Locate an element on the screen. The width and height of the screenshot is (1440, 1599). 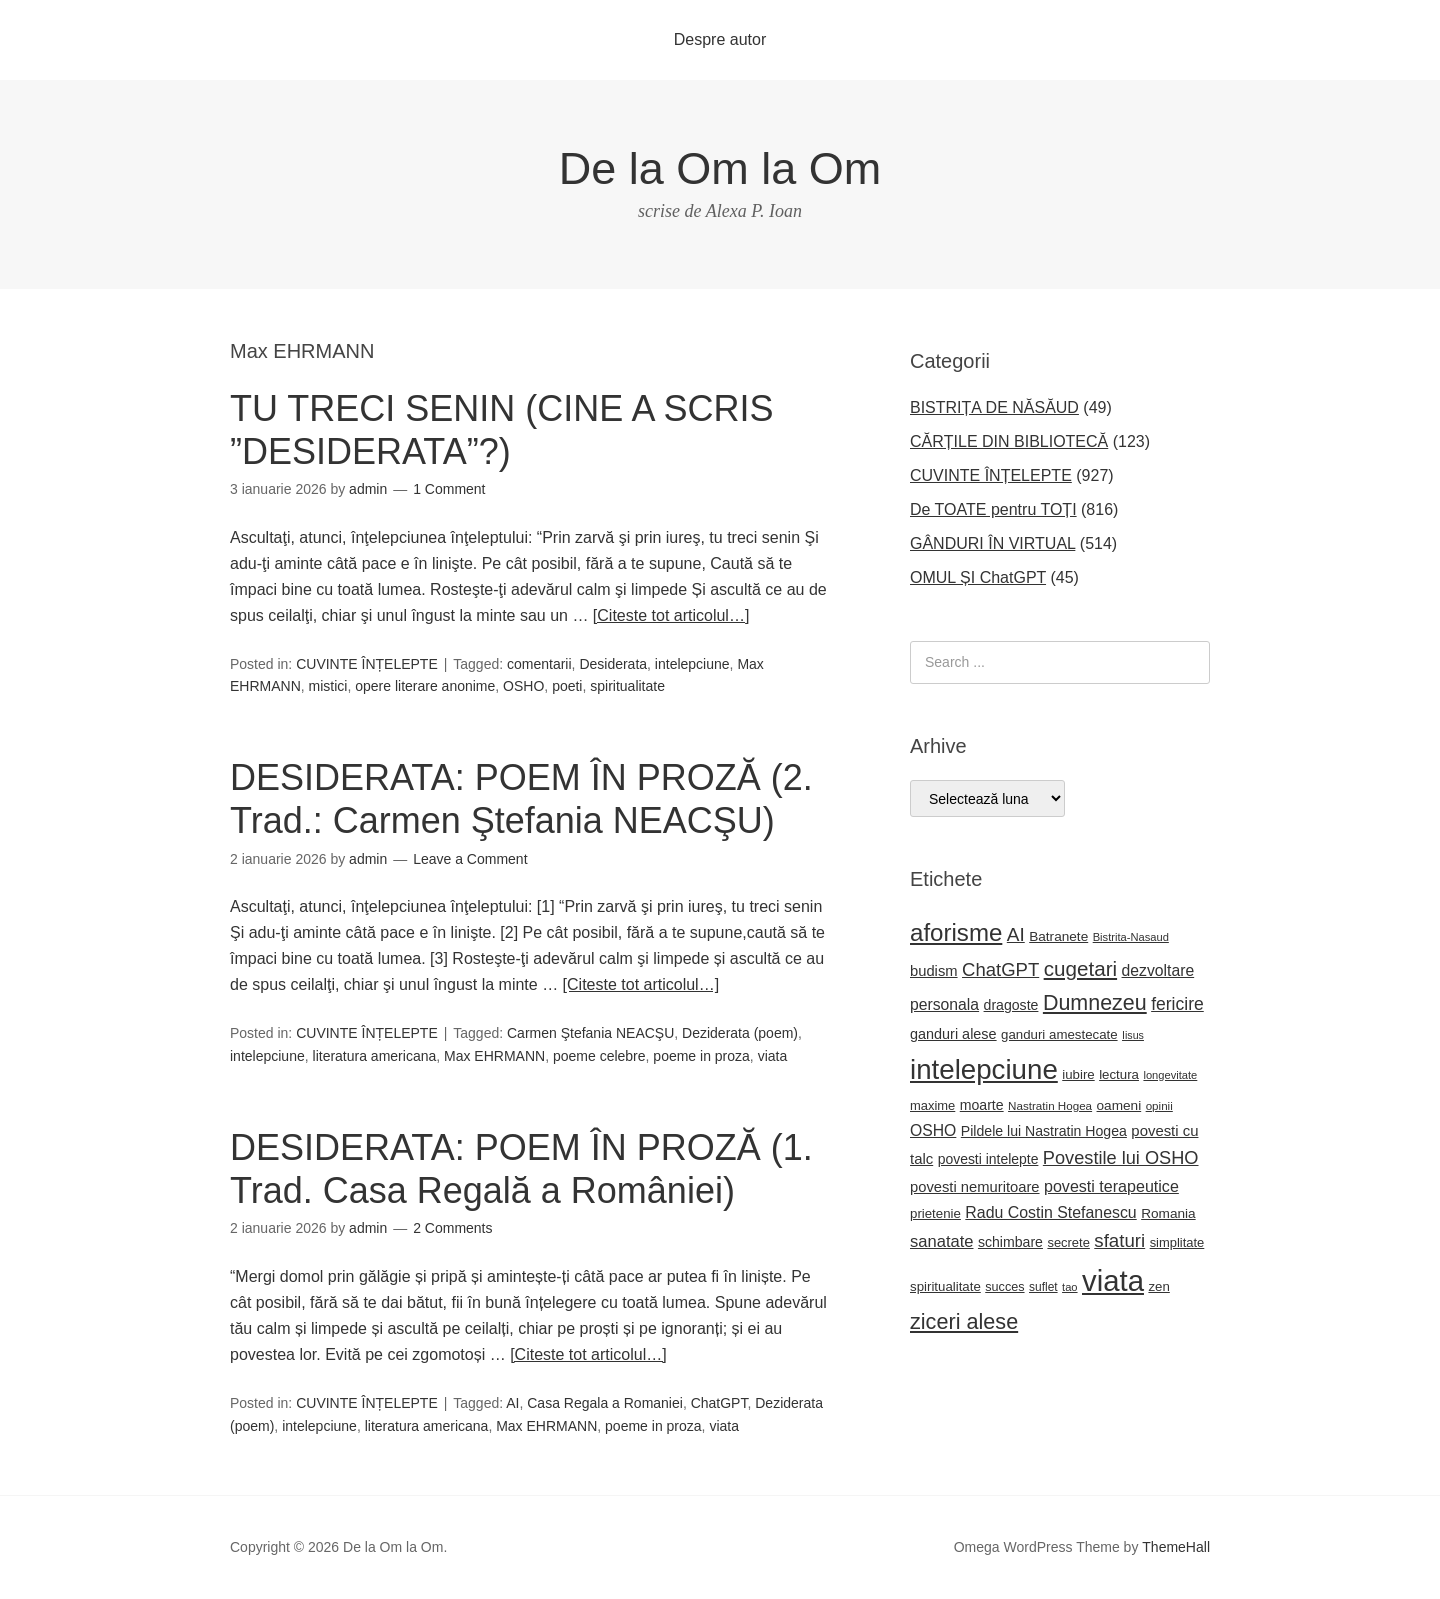
prietenie [prietenie (22 de elemente)] is located at coordinates (935, 1213).